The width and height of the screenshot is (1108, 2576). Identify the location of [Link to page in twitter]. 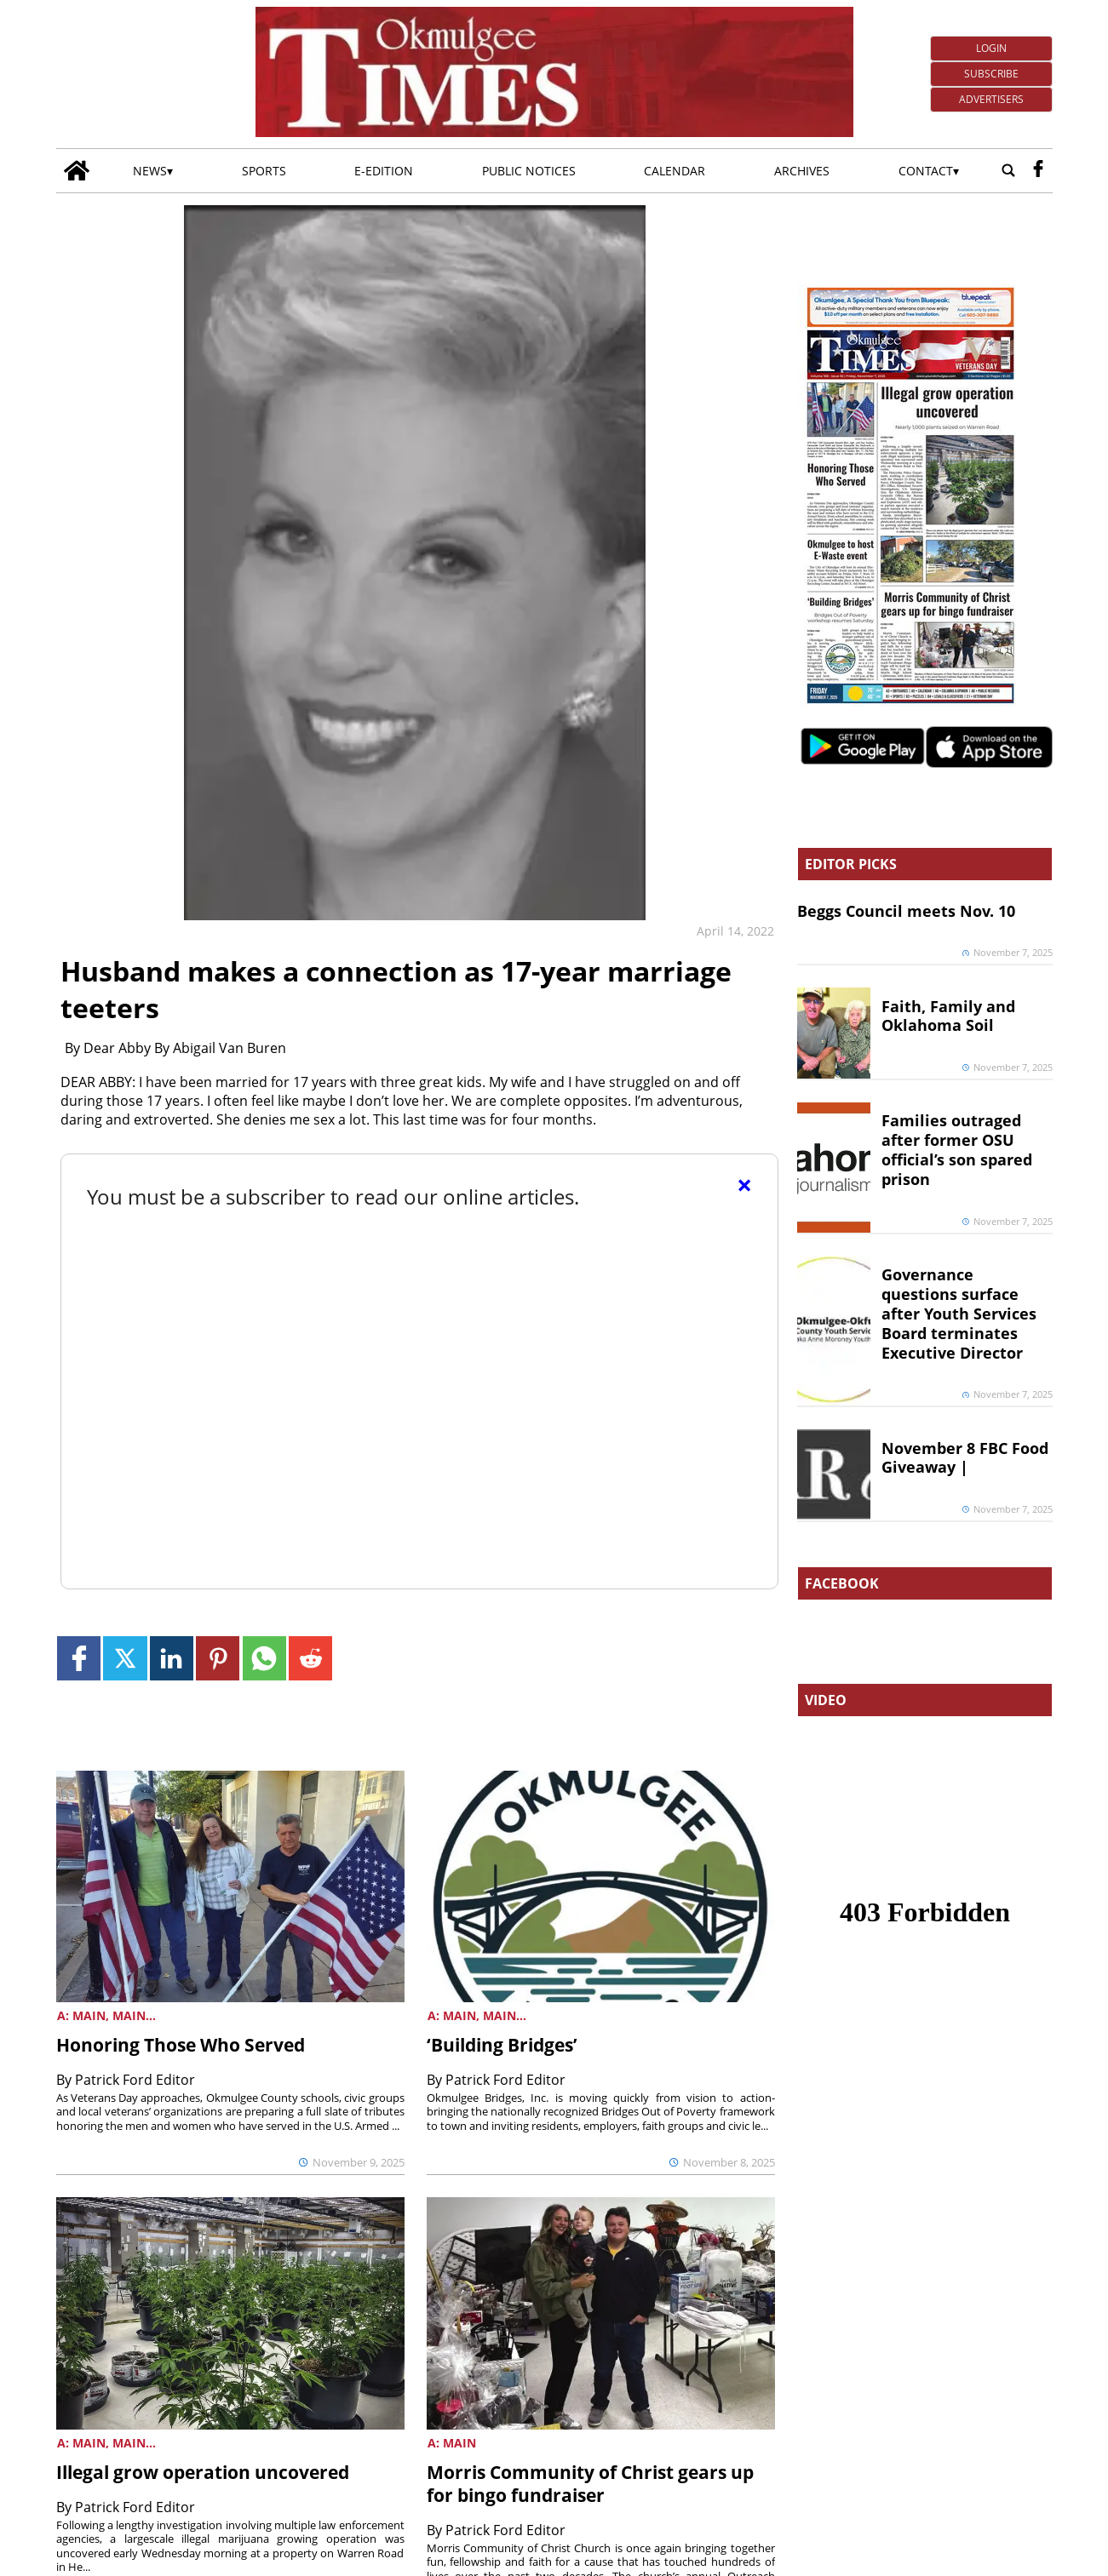
(124, 1658).